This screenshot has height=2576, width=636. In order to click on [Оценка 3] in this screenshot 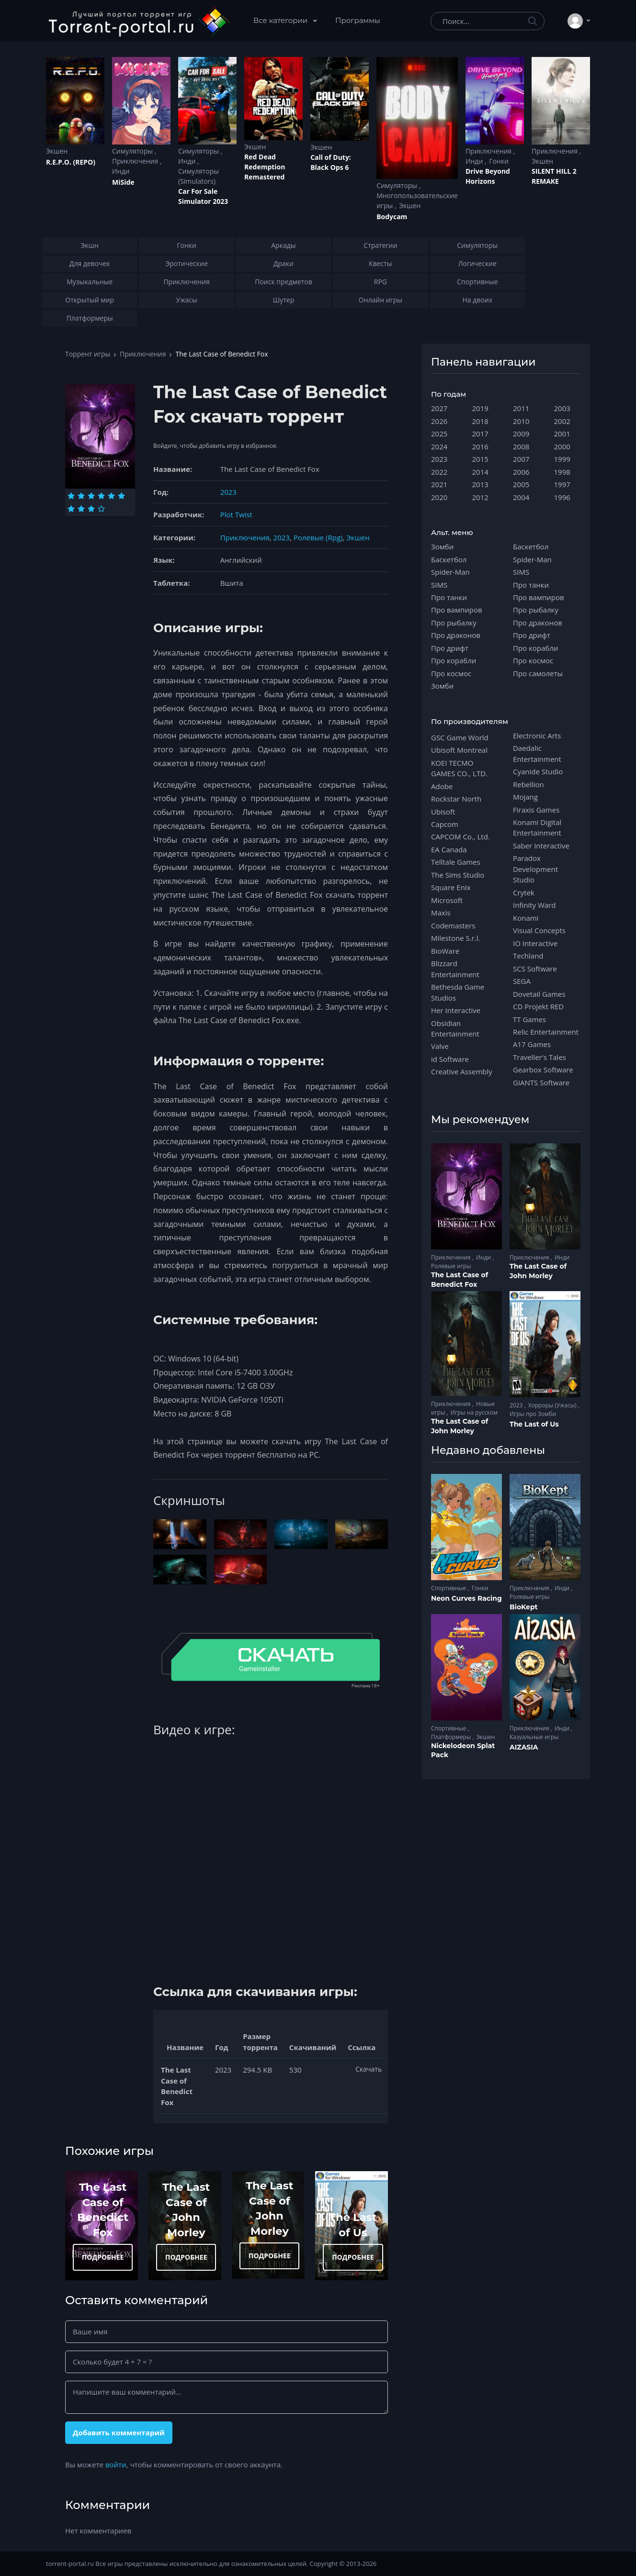, I will do `click(91, 496)`.